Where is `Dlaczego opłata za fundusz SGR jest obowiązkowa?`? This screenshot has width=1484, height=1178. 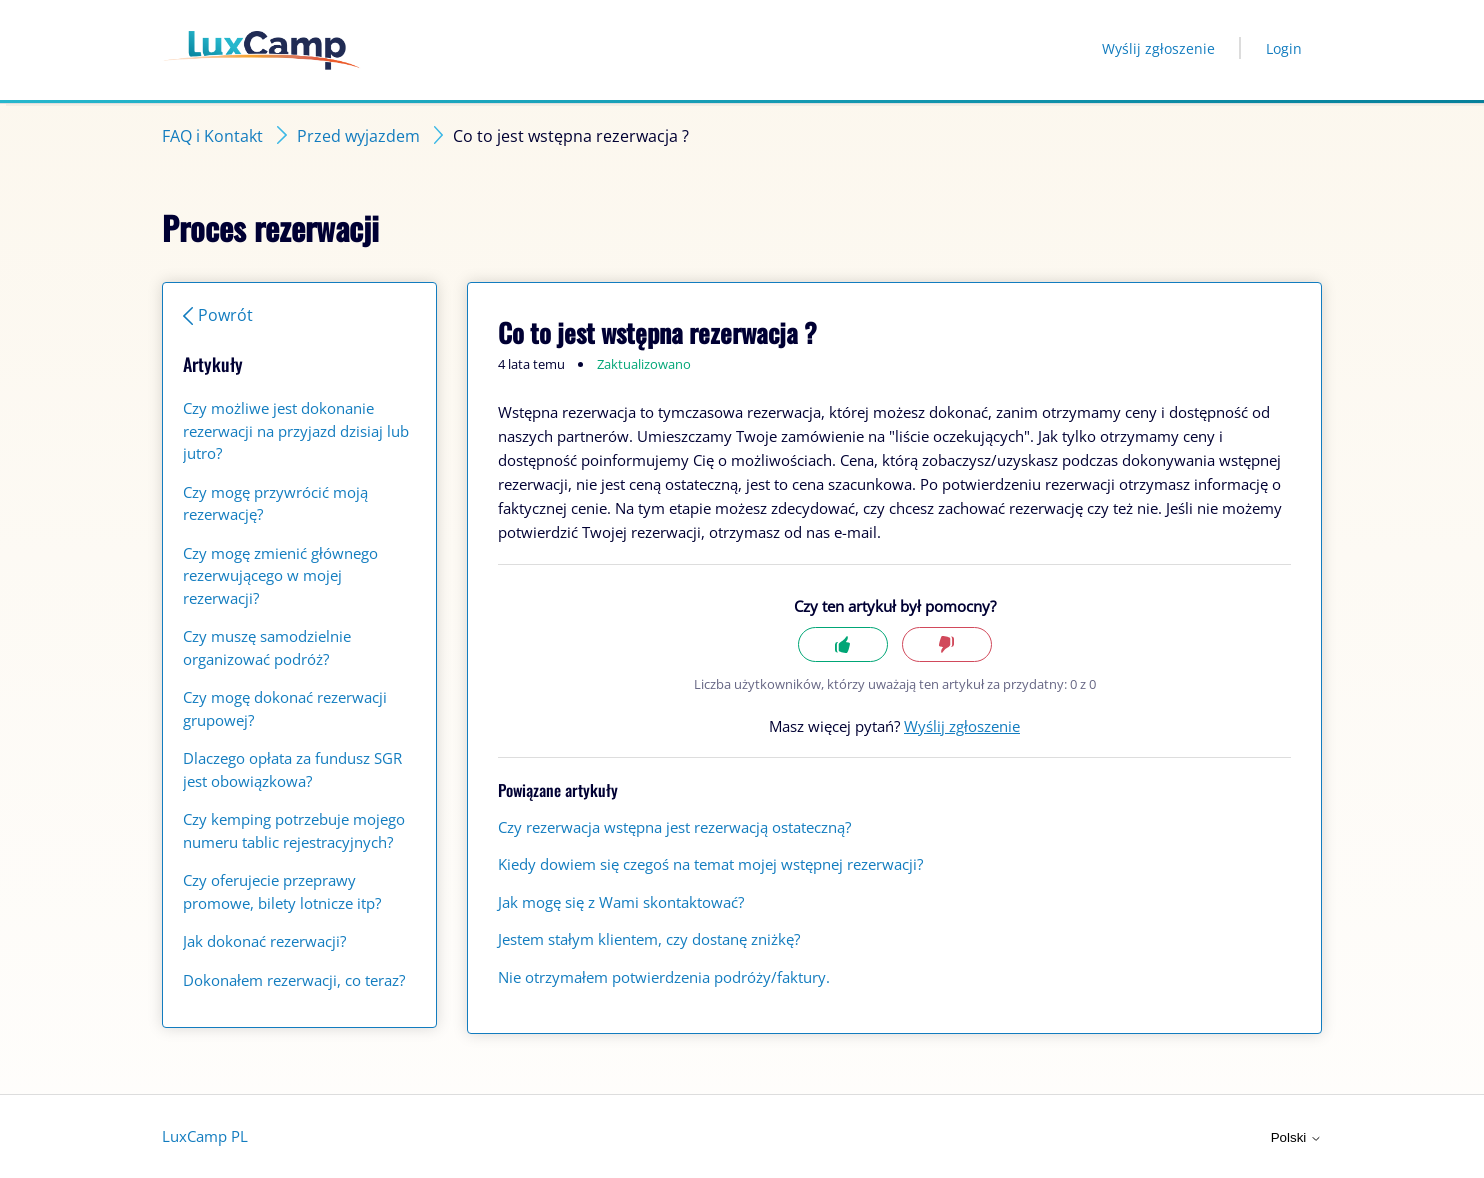 Dlaczego opłata za fundusz SGR jest obowiązkowa? is located at coordinates (292, 769).